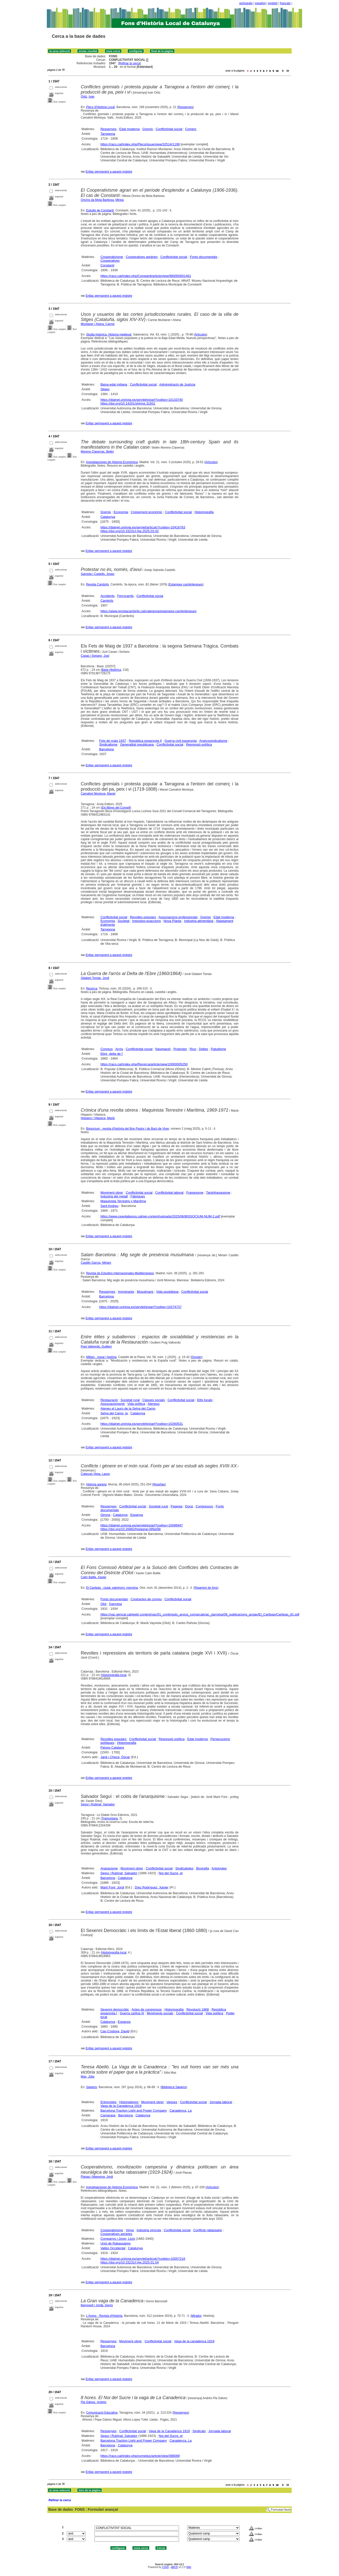  I want to click on Societat rural, so click(130, 1400).